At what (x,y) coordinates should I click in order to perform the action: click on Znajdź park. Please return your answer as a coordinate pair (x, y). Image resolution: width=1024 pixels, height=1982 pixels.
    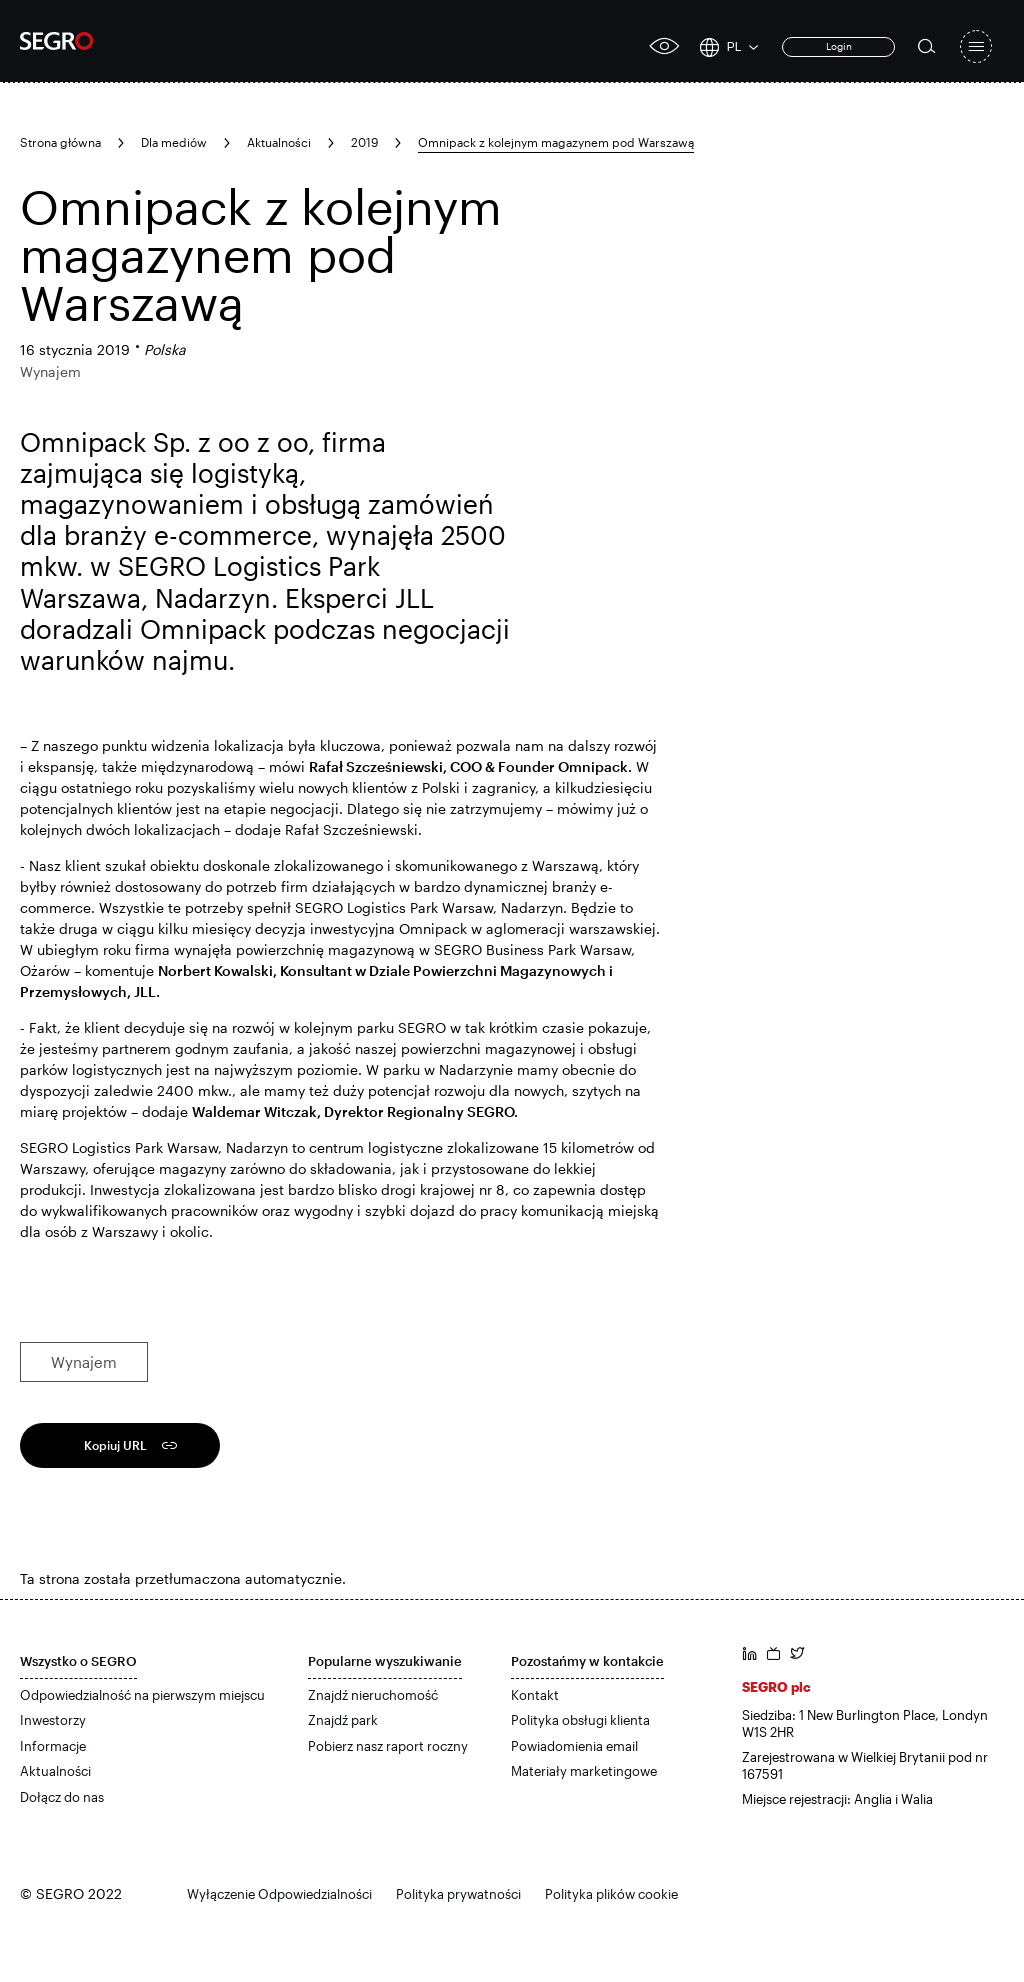
    Looking at the image, I should click on (343, 1720).